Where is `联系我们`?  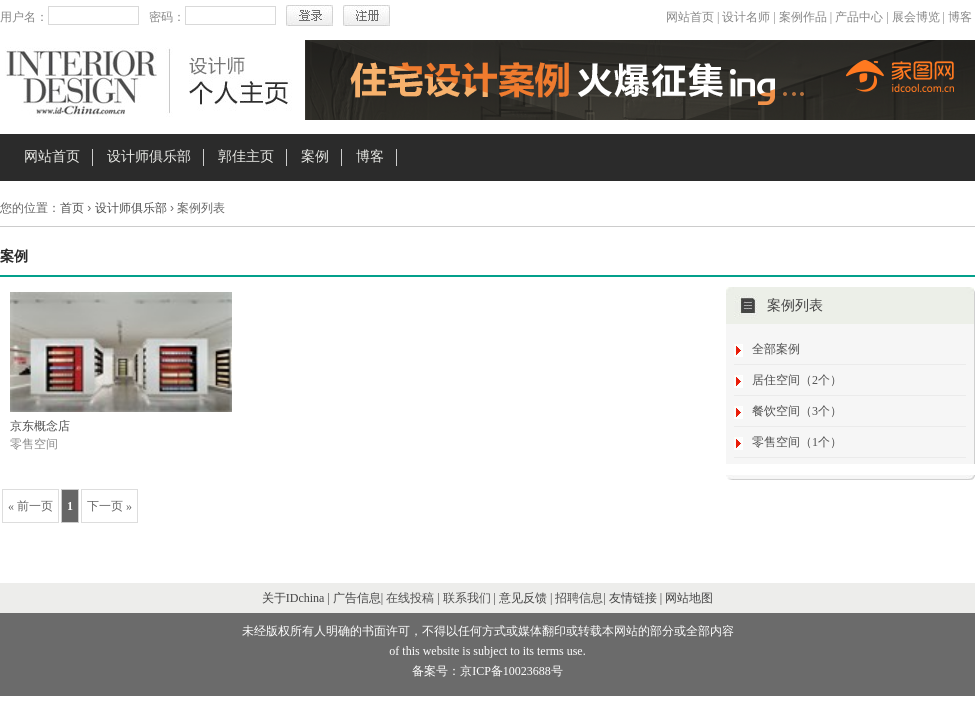 联系我们 is located at coordinates (467, 598).